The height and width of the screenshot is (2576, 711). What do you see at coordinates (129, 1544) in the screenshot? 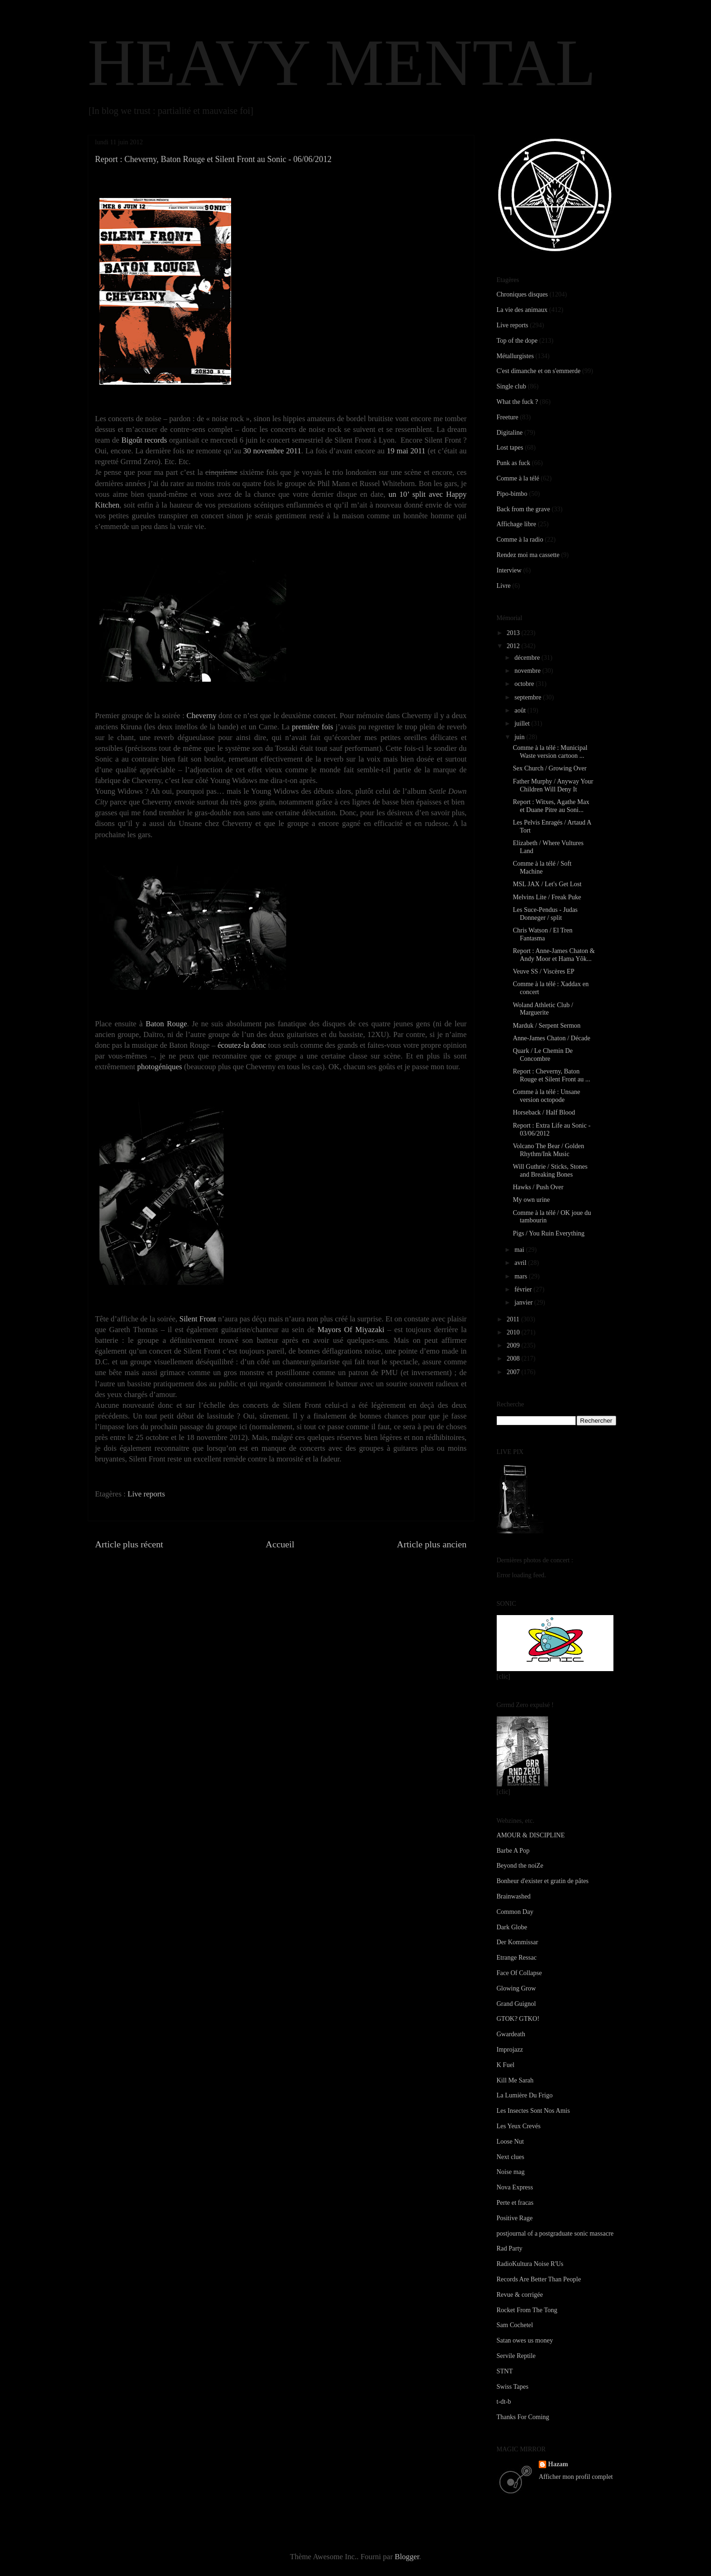
I see `Article plus récent` at bounding box center [129, 1544].